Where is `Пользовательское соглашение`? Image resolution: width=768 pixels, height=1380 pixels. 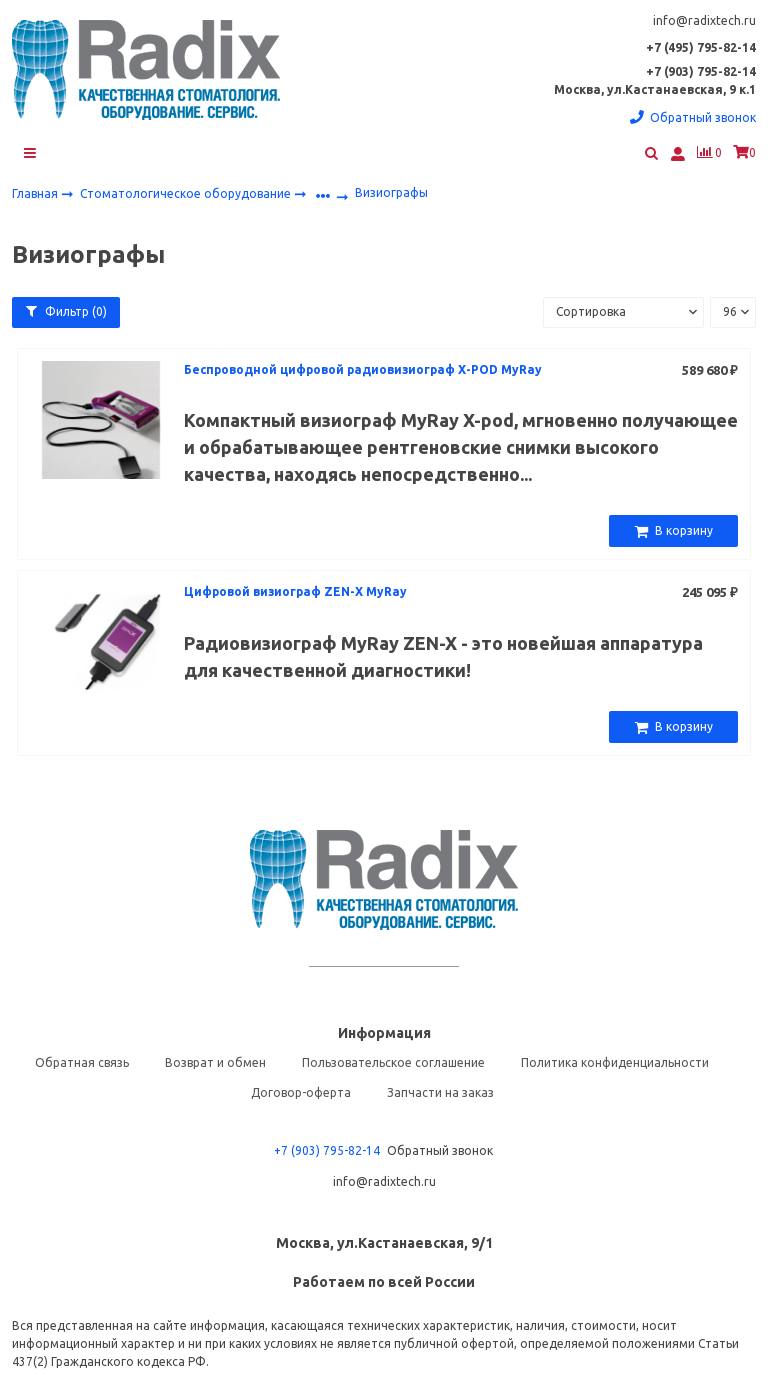
Пользовательское соглашение is located at coordinates (393, 1064).